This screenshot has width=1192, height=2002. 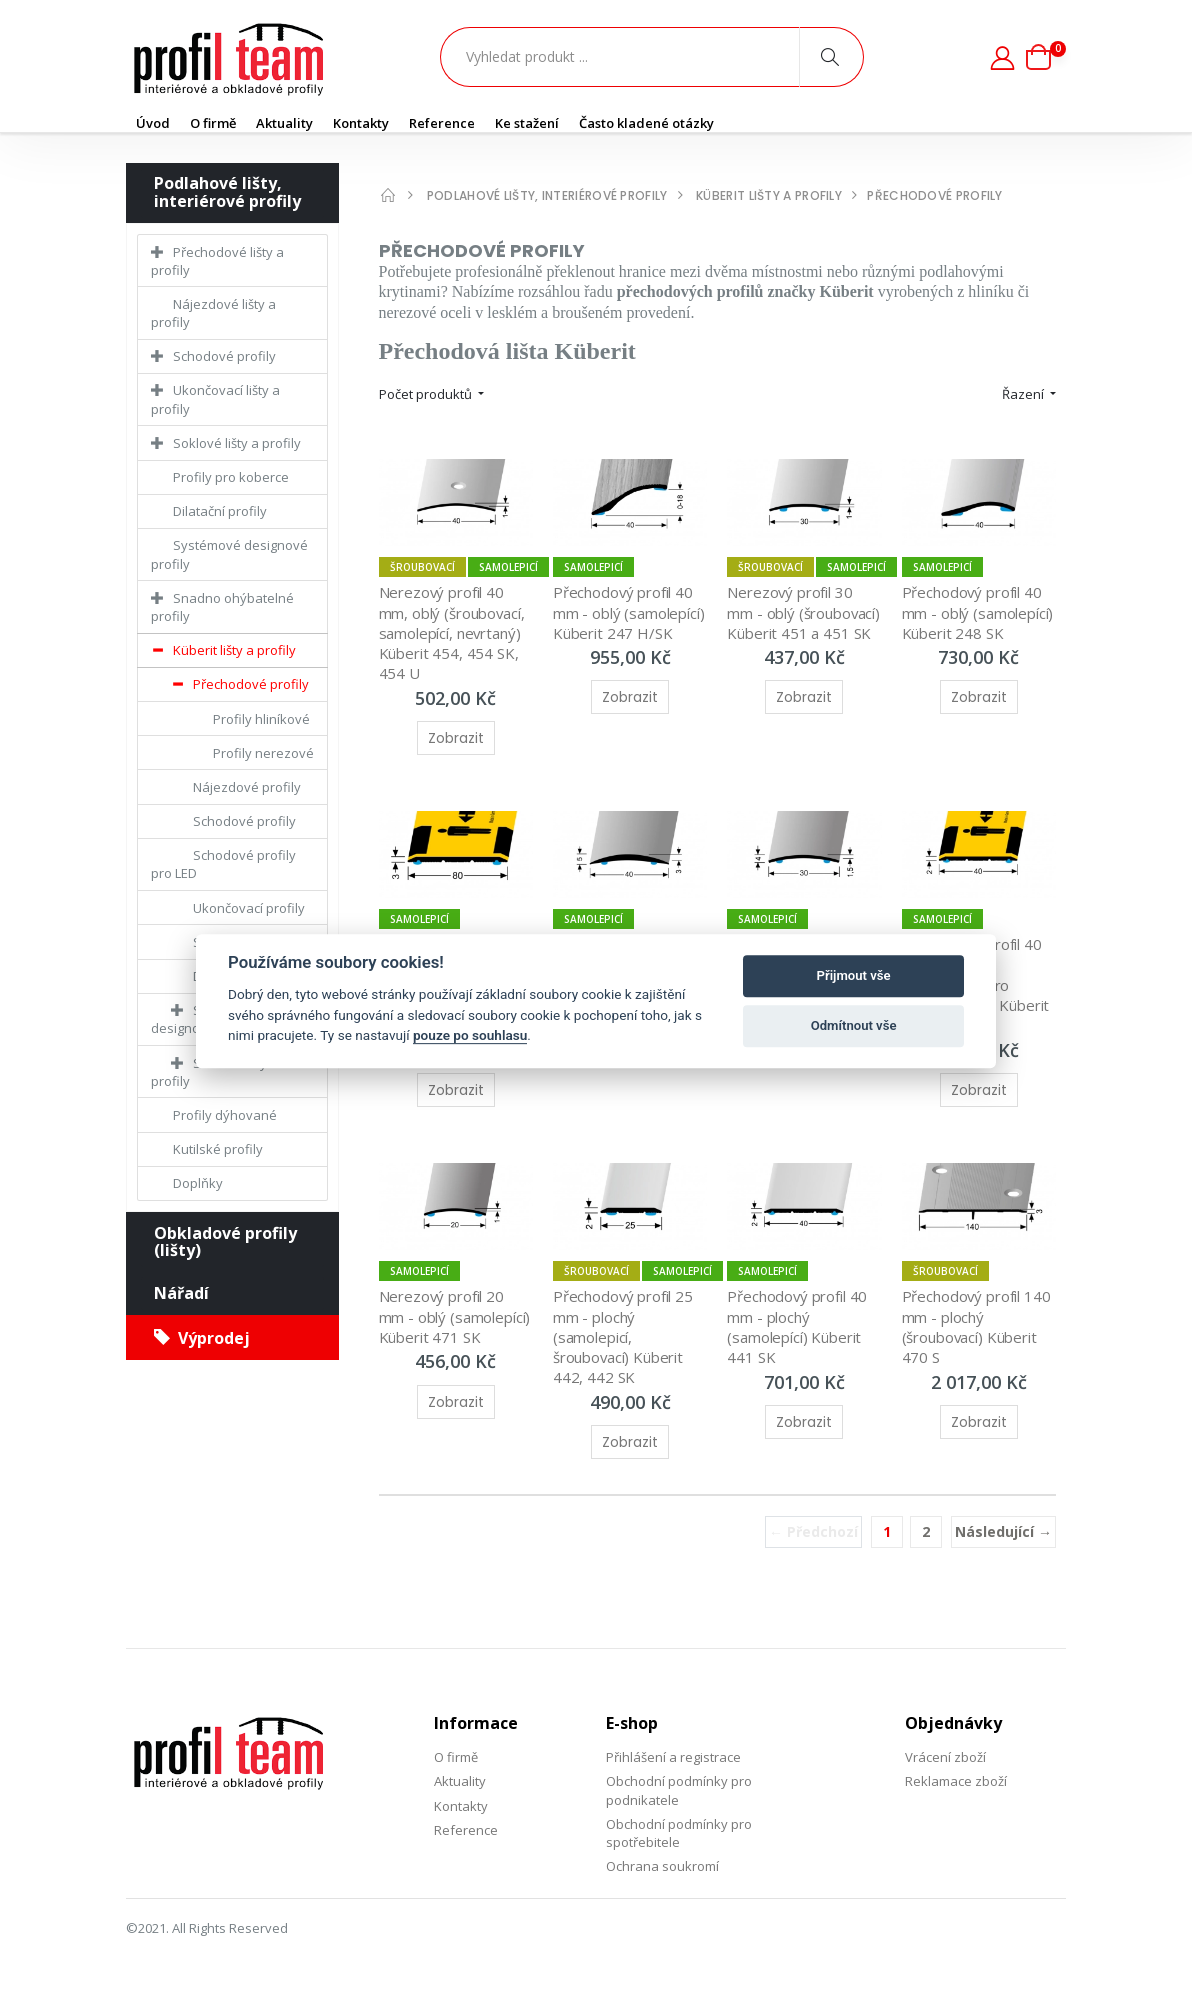 I want to click on Přechodový profil 40 mm - oblý (samolepící) Küberit 247 H/SK, so click(x=631, y=612).